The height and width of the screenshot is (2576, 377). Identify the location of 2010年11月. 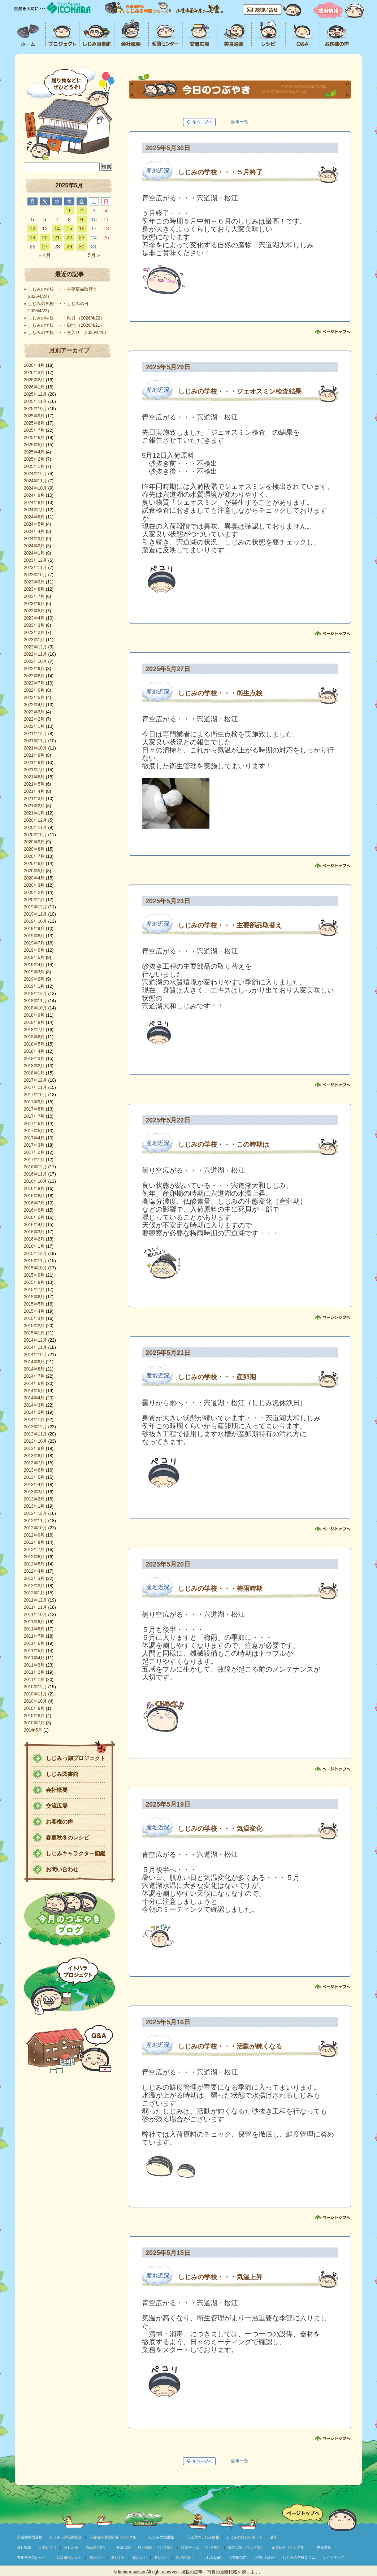
(35, 1694).